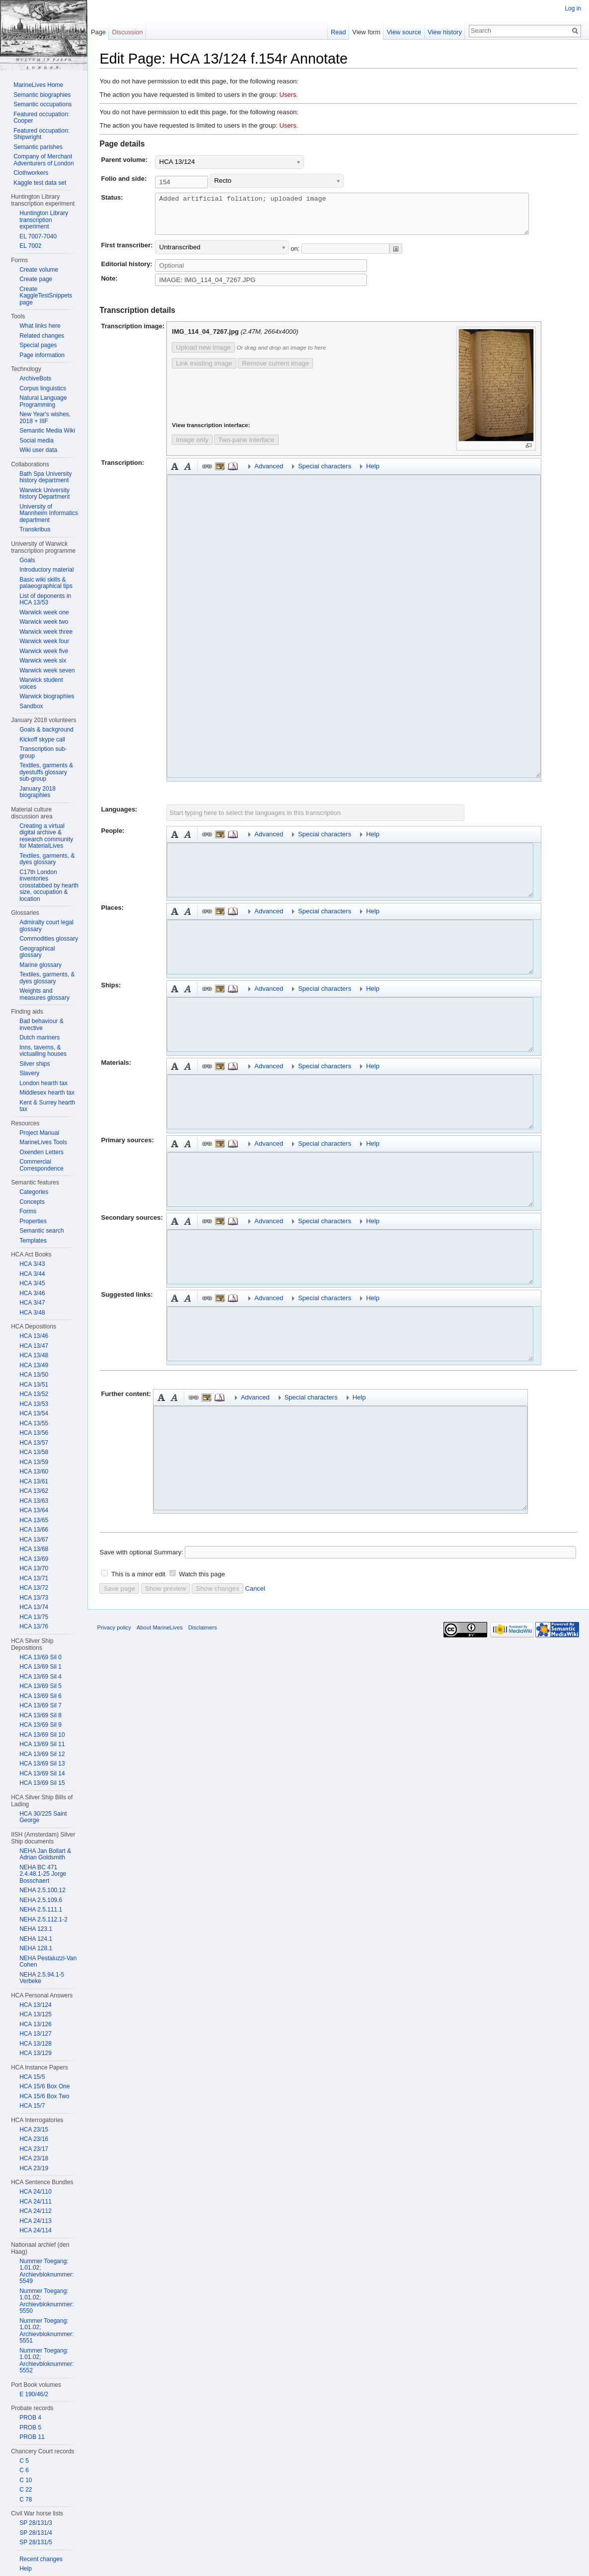 The width and height of the screenshot is (589, 2576). What do you see at coordinates (46, 631) in the screenshot?
I see `Warwick week three` at bounding box center [46, 631].